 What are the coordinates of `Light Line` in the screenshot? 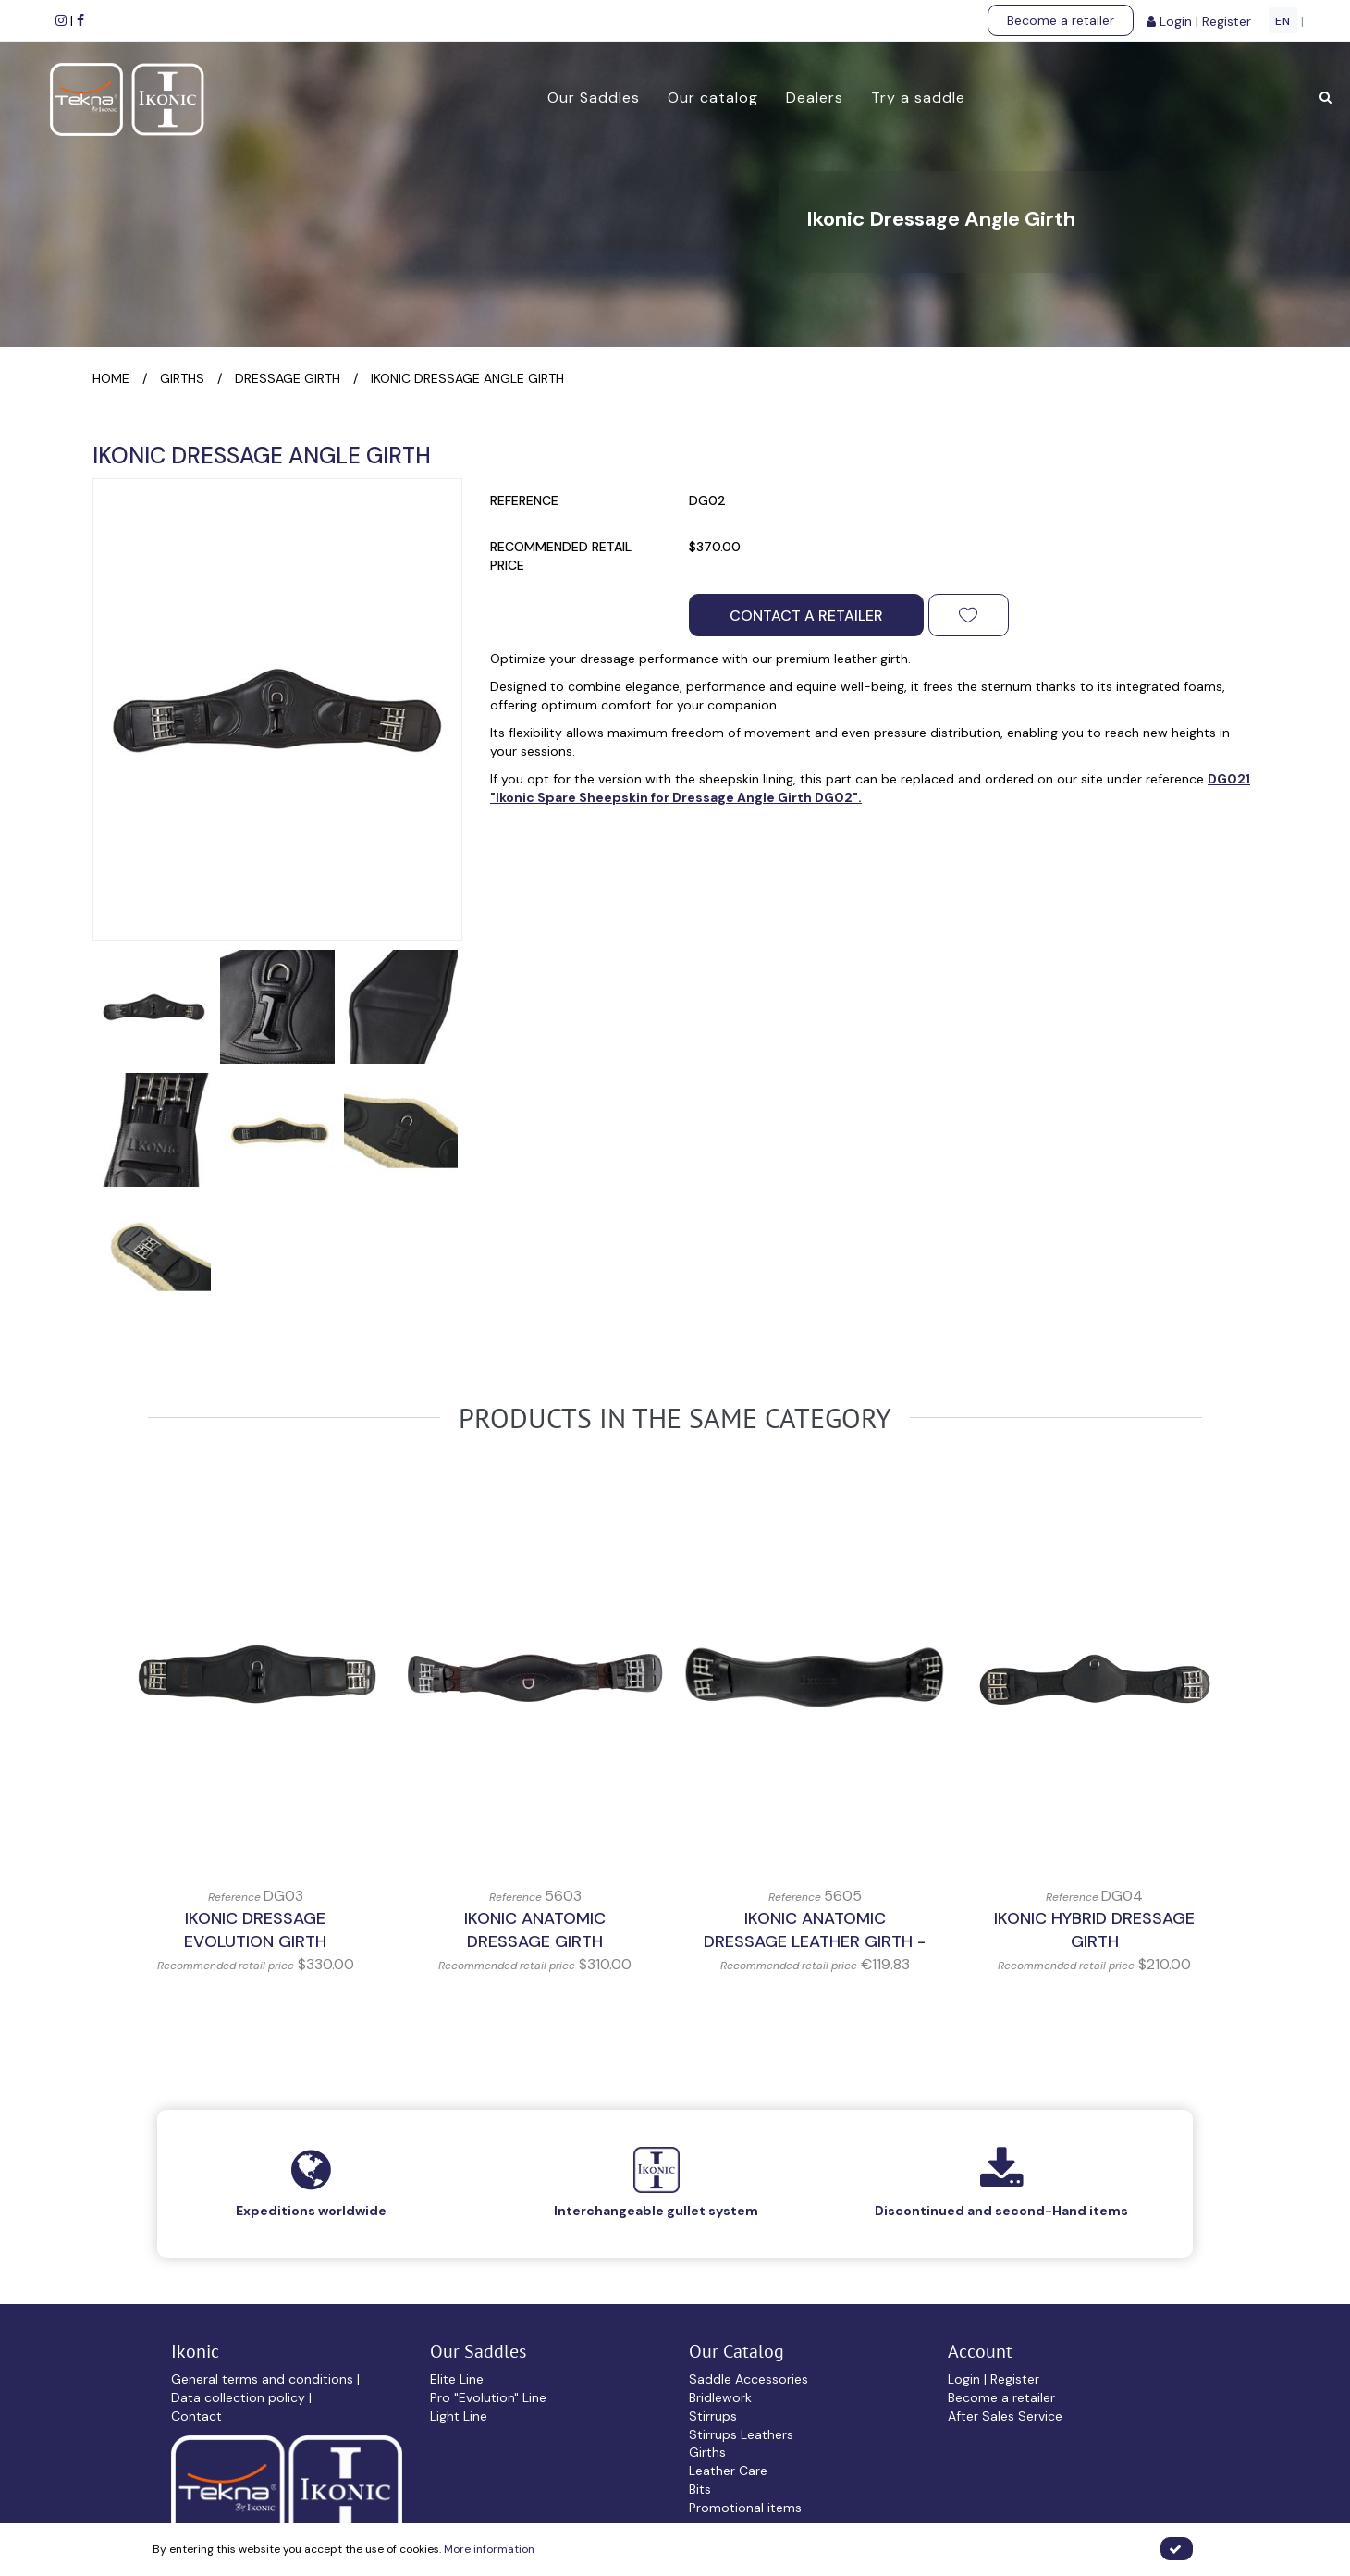 It's located at (458, 2416).